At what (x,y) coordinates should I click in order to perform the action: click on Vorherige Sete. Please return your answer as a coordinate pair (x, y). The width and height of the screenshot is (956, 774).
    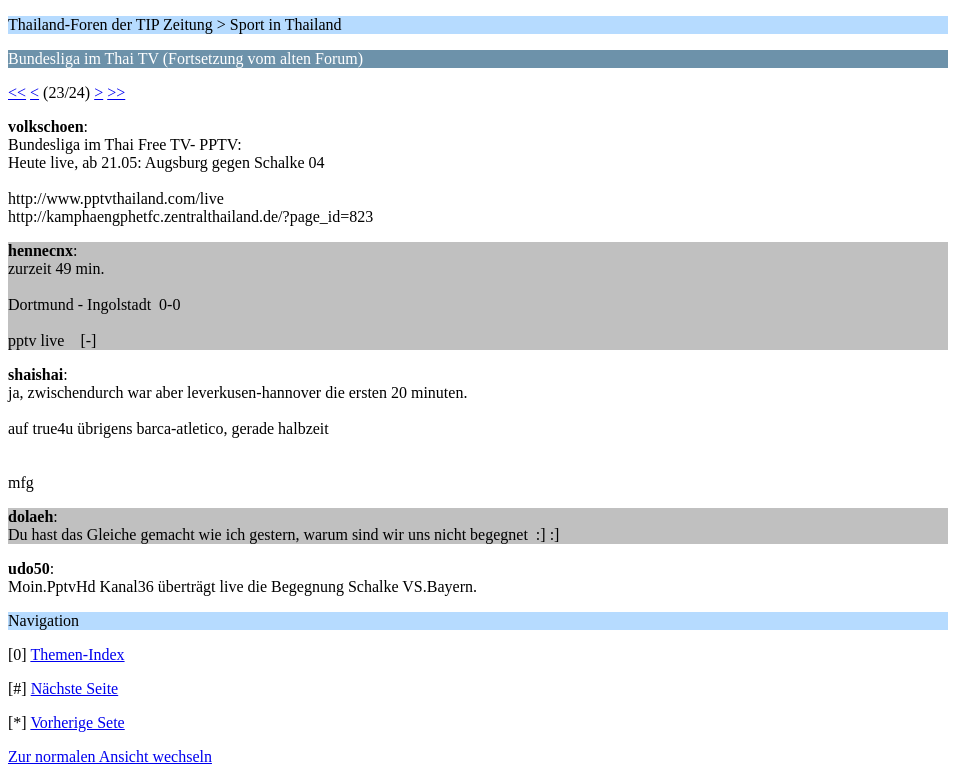
    Looking at the image, I should click on (77, 722).